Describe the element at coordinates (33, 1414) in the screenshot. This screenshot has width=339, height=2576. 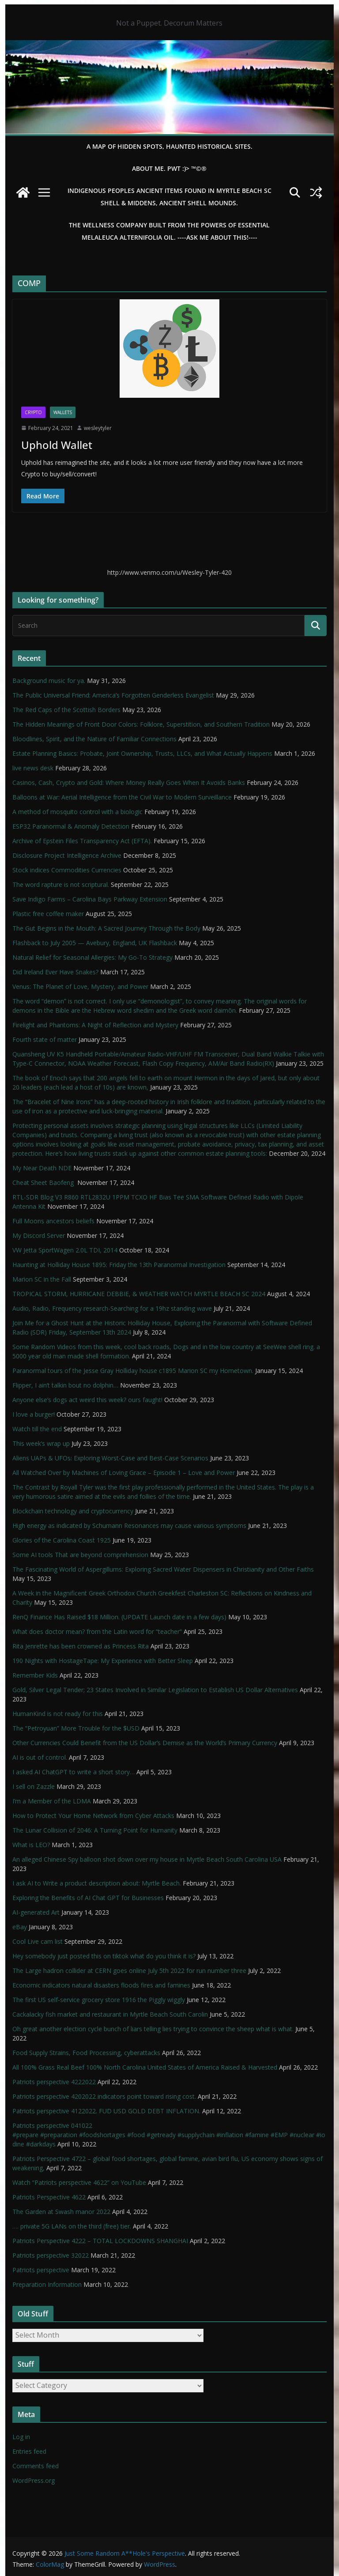
I see `I love a burger!` at that location.